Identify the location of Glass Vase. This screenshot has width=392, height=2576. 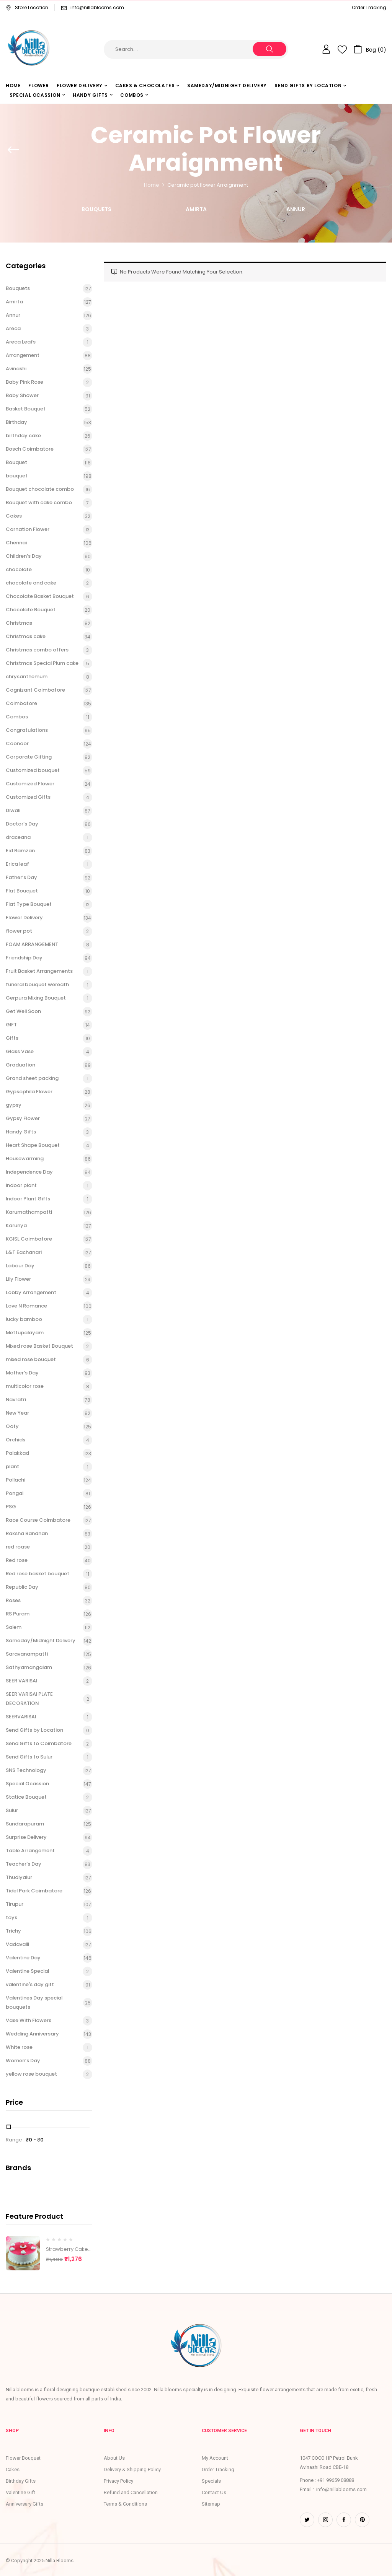
(20, 1051).